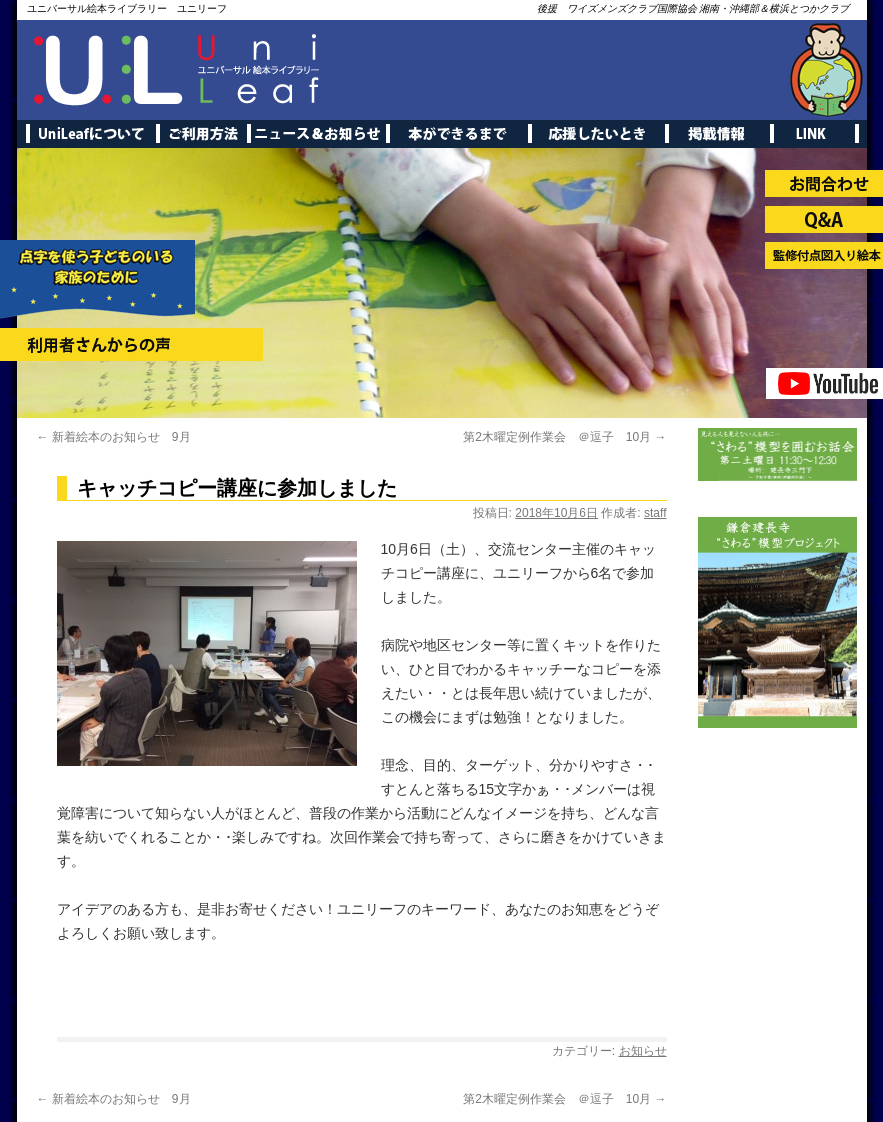 Image resolution: width=883 pixels, height=1122 pixels. What do you see at coordinates (655, 513) in the screenshot?
I see `staff` at bounding box center [655, 513].